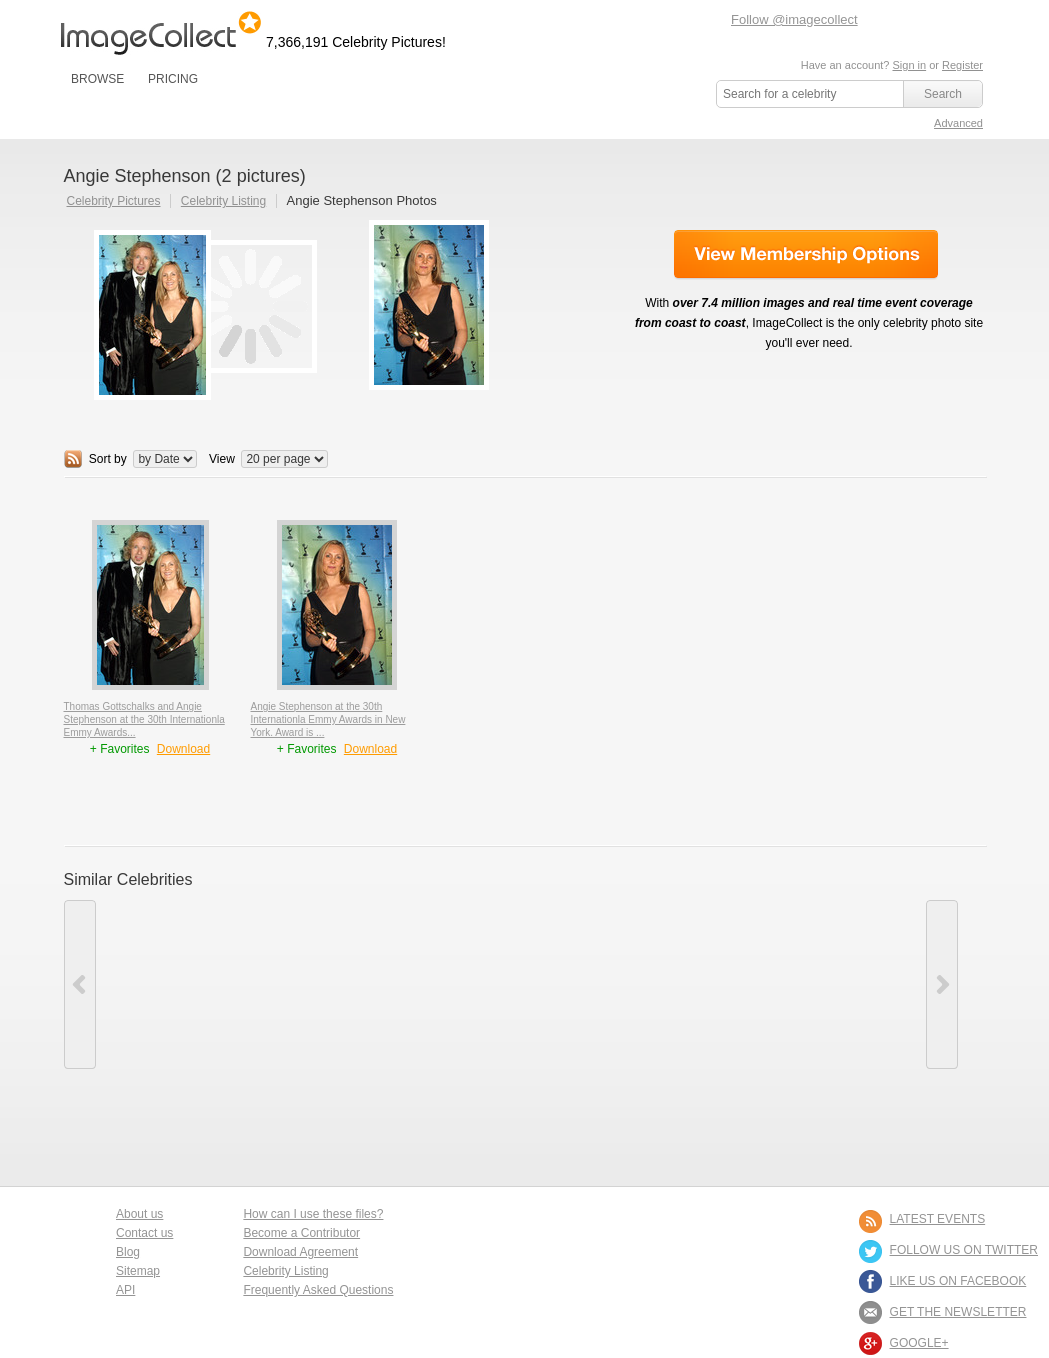 This screenshot has height=1358, width=1049. I want to click on Celebrity Listing, so click(223, 201).